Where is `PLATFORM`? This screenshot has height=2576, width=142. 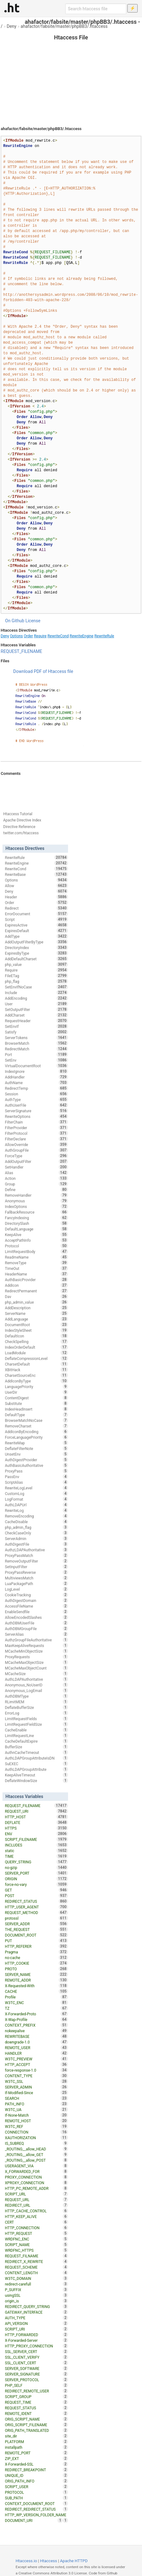 PLATFORM is located at coordinates (36, 2441).